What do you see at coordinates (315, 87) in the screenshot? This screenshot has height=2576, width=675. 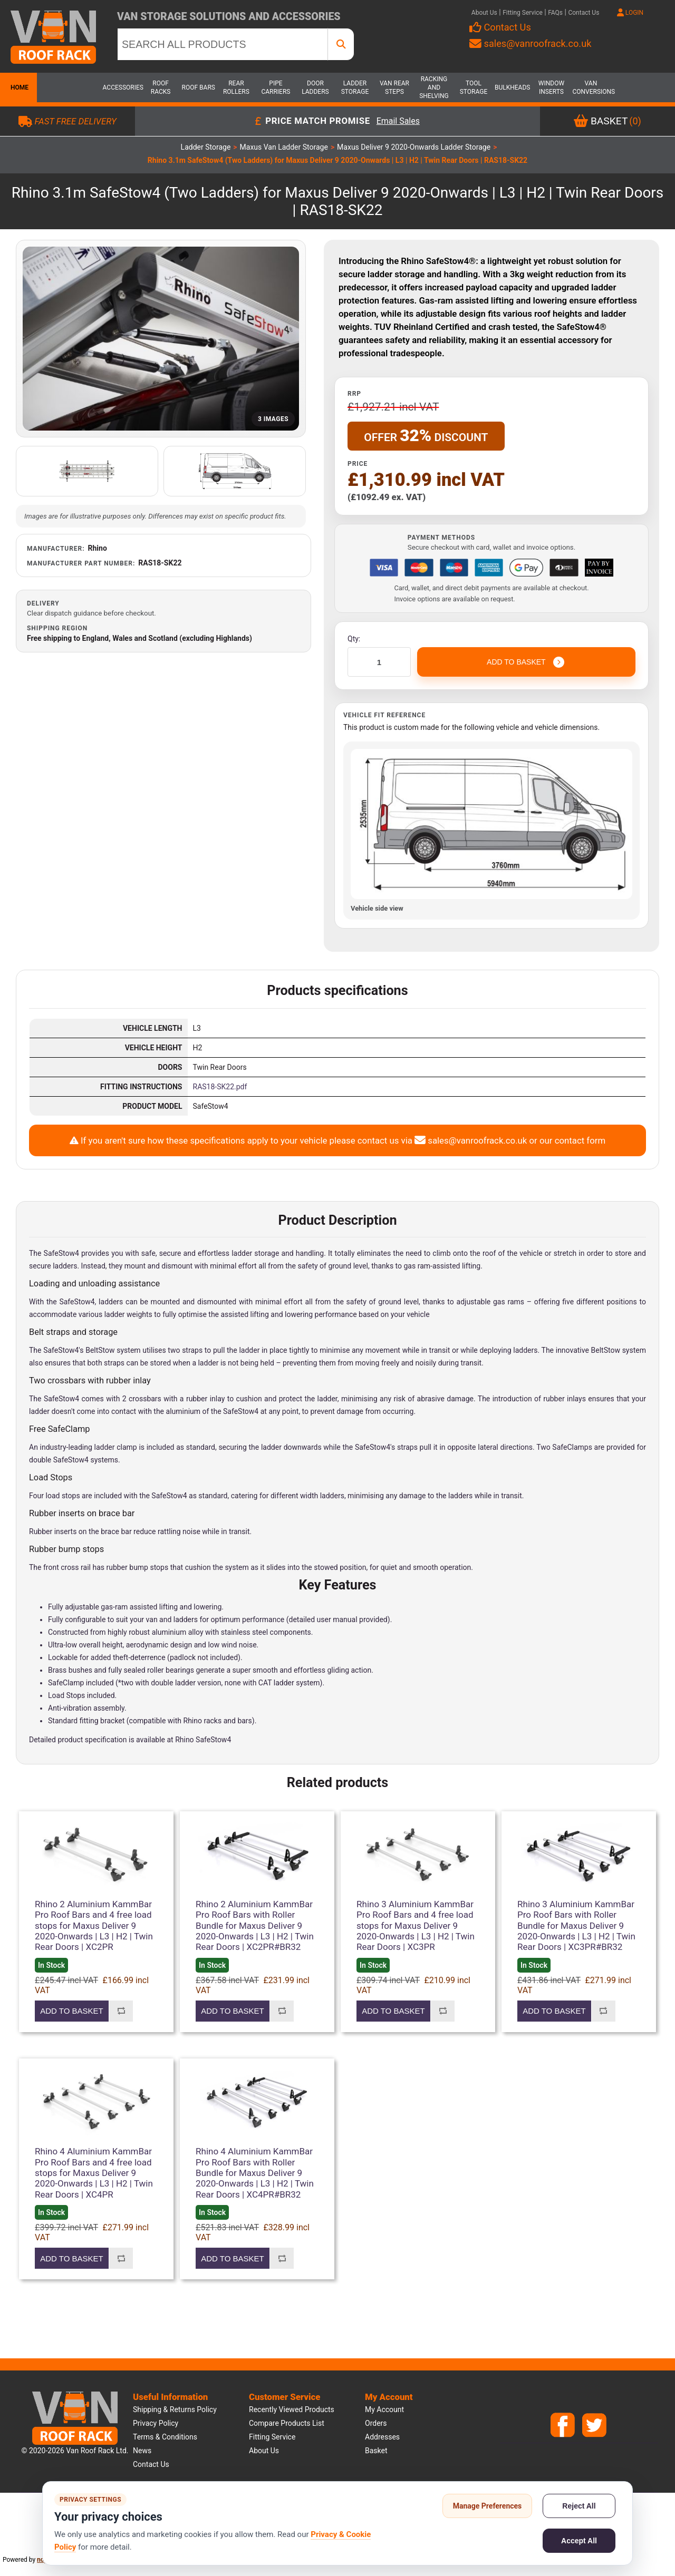 I see `Door Ladders` at bounding box center [315, 87].